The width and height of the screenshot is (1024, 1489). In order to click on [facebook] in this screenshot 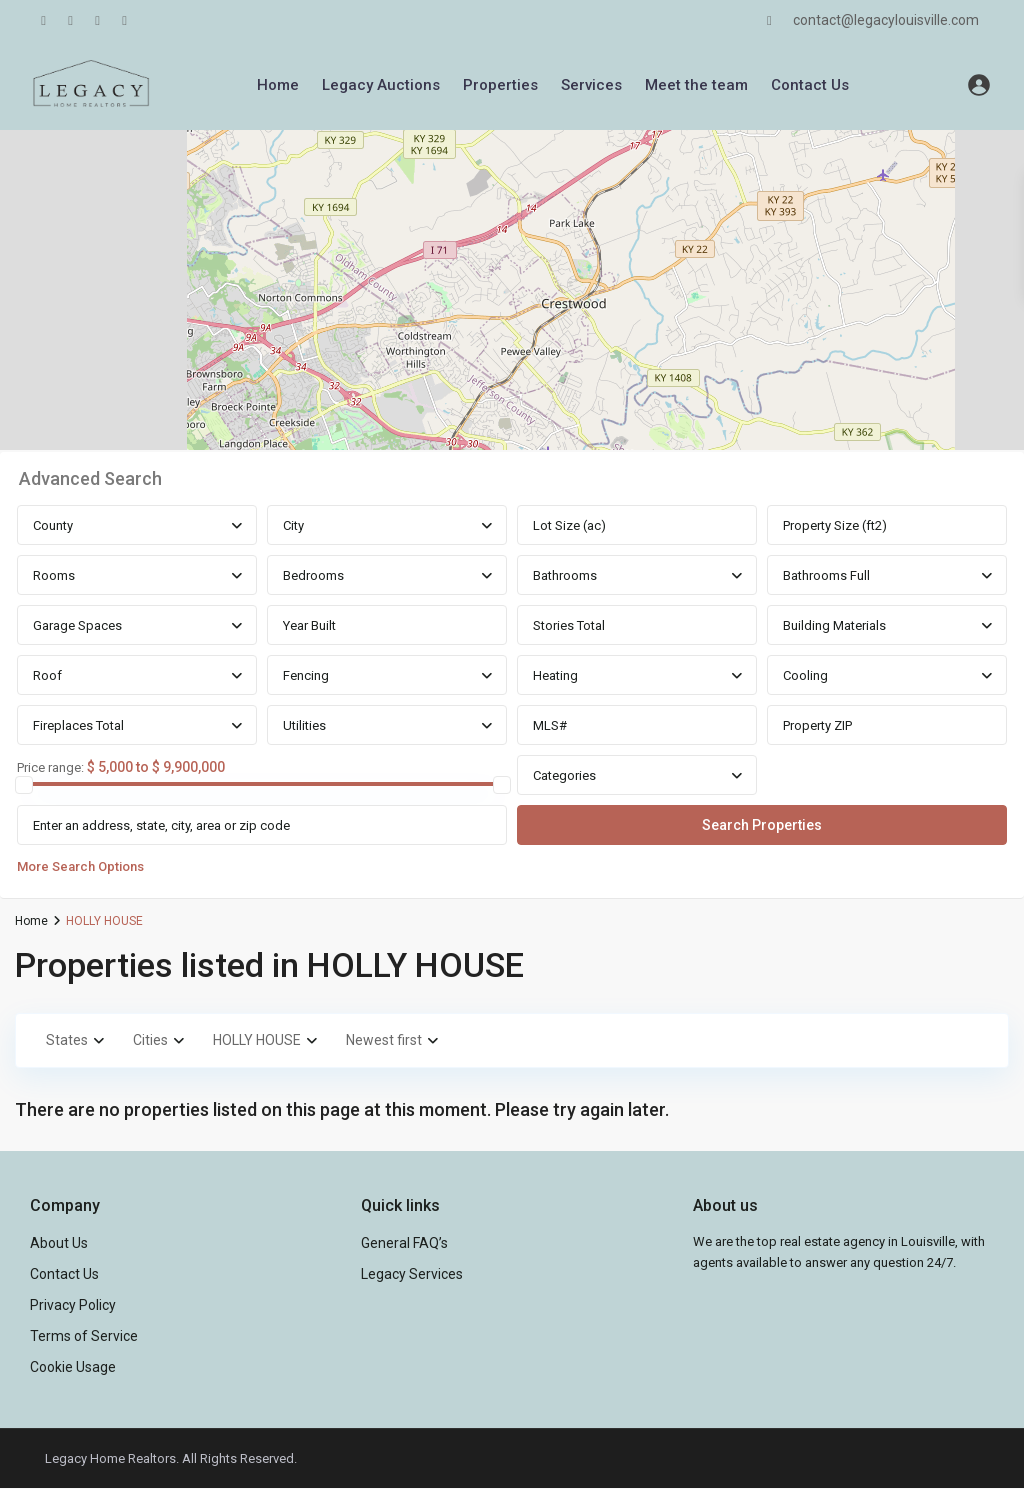, I will do `click(43, 20)`.